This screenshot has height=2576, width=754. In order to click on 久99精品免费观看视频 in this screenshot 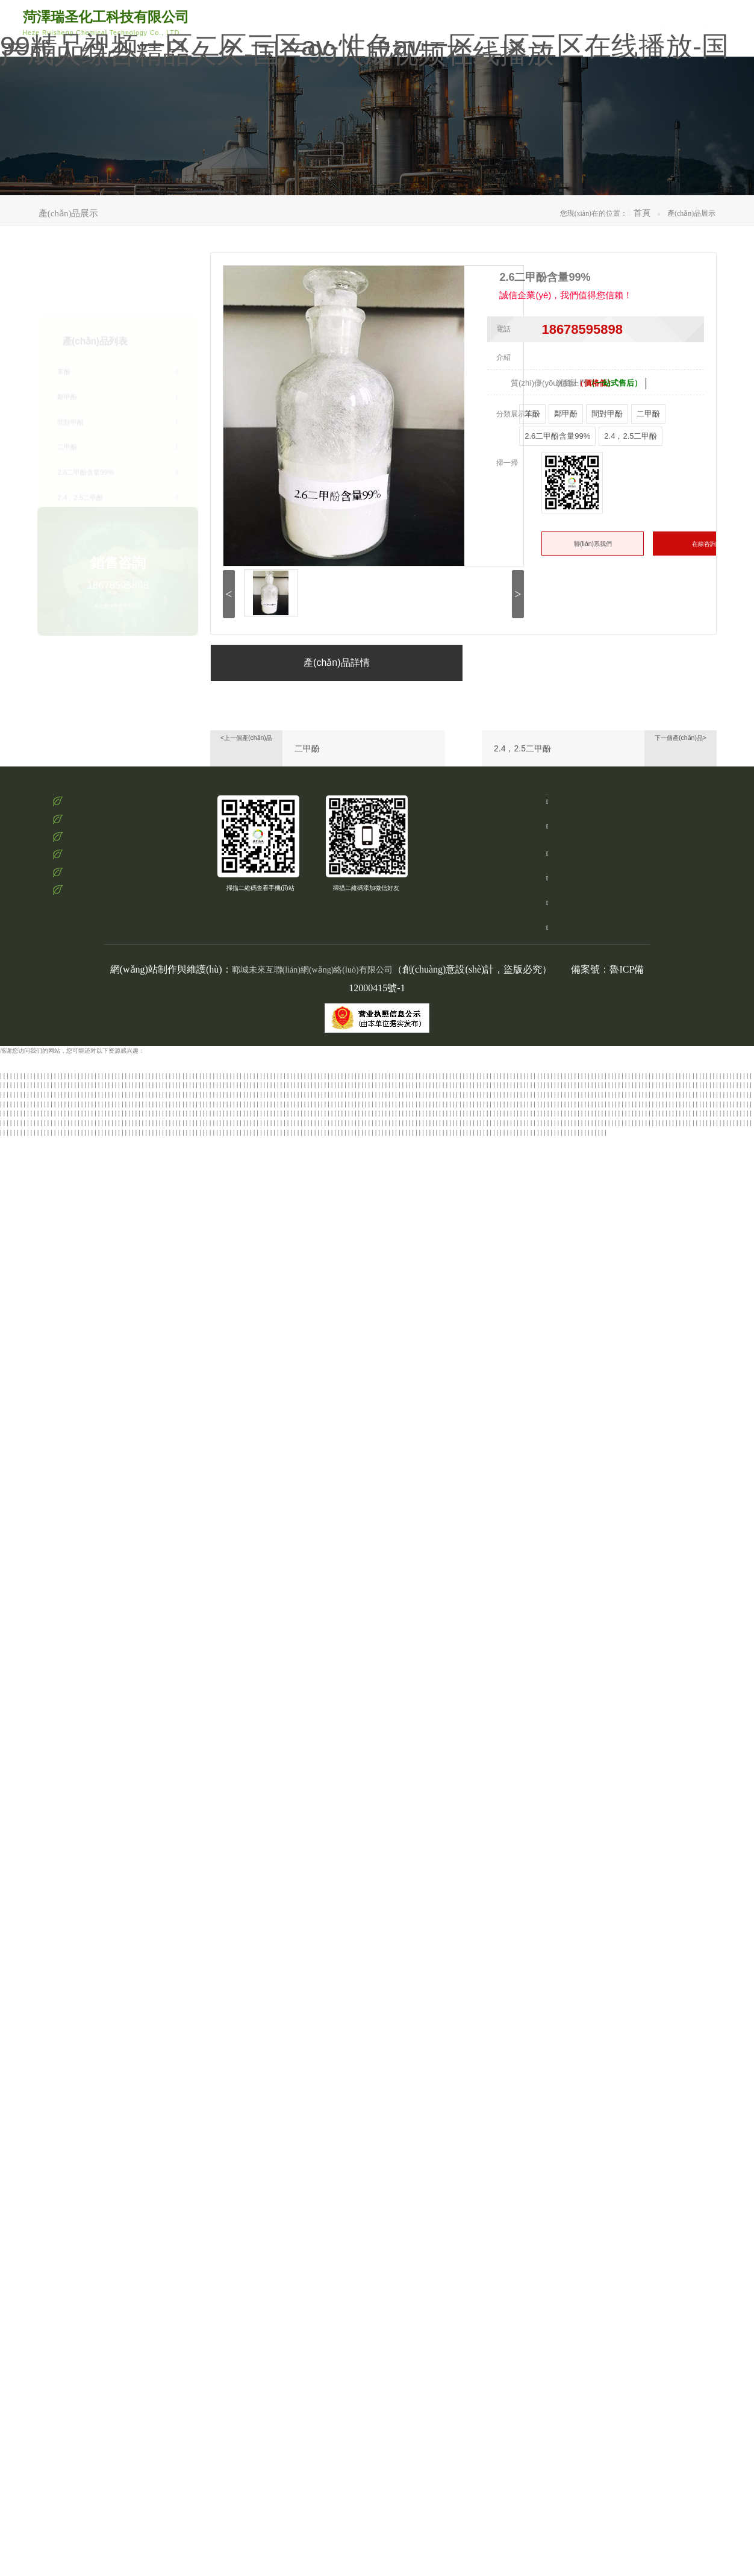, I will do `click(717, 1882)`.